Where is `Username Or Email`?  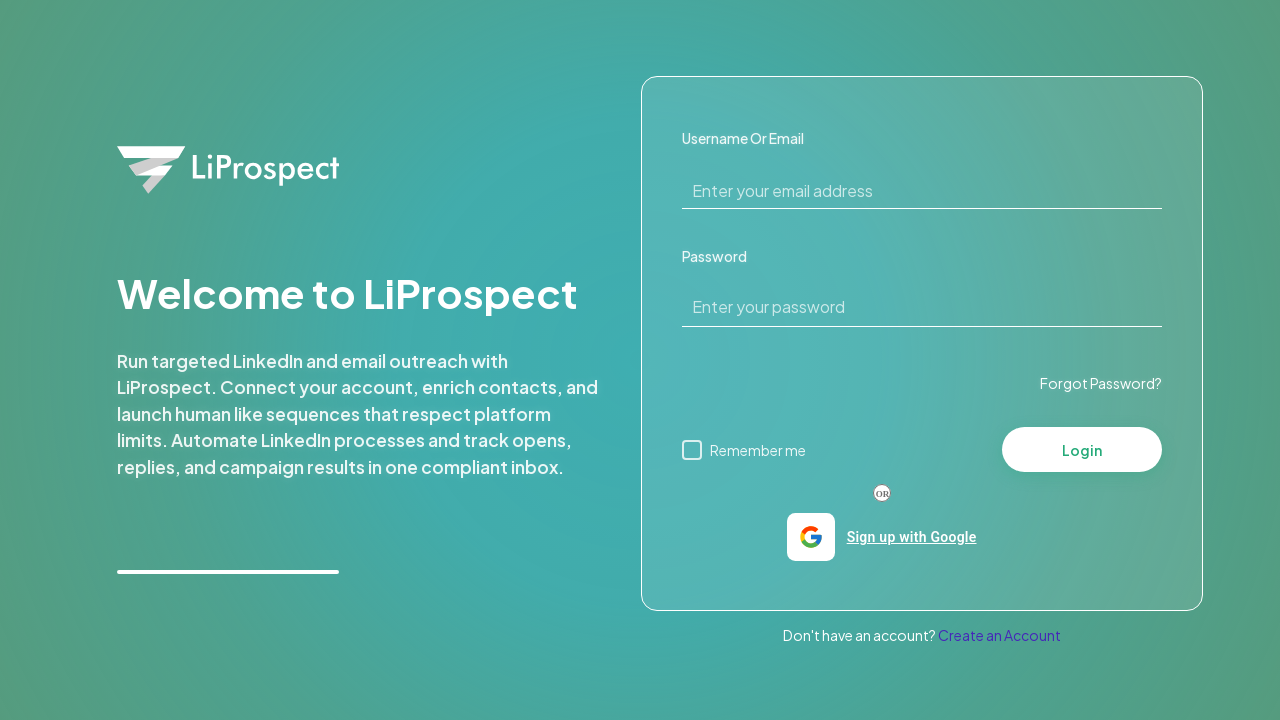
Username Or Email is located at coordinates (743, 138).